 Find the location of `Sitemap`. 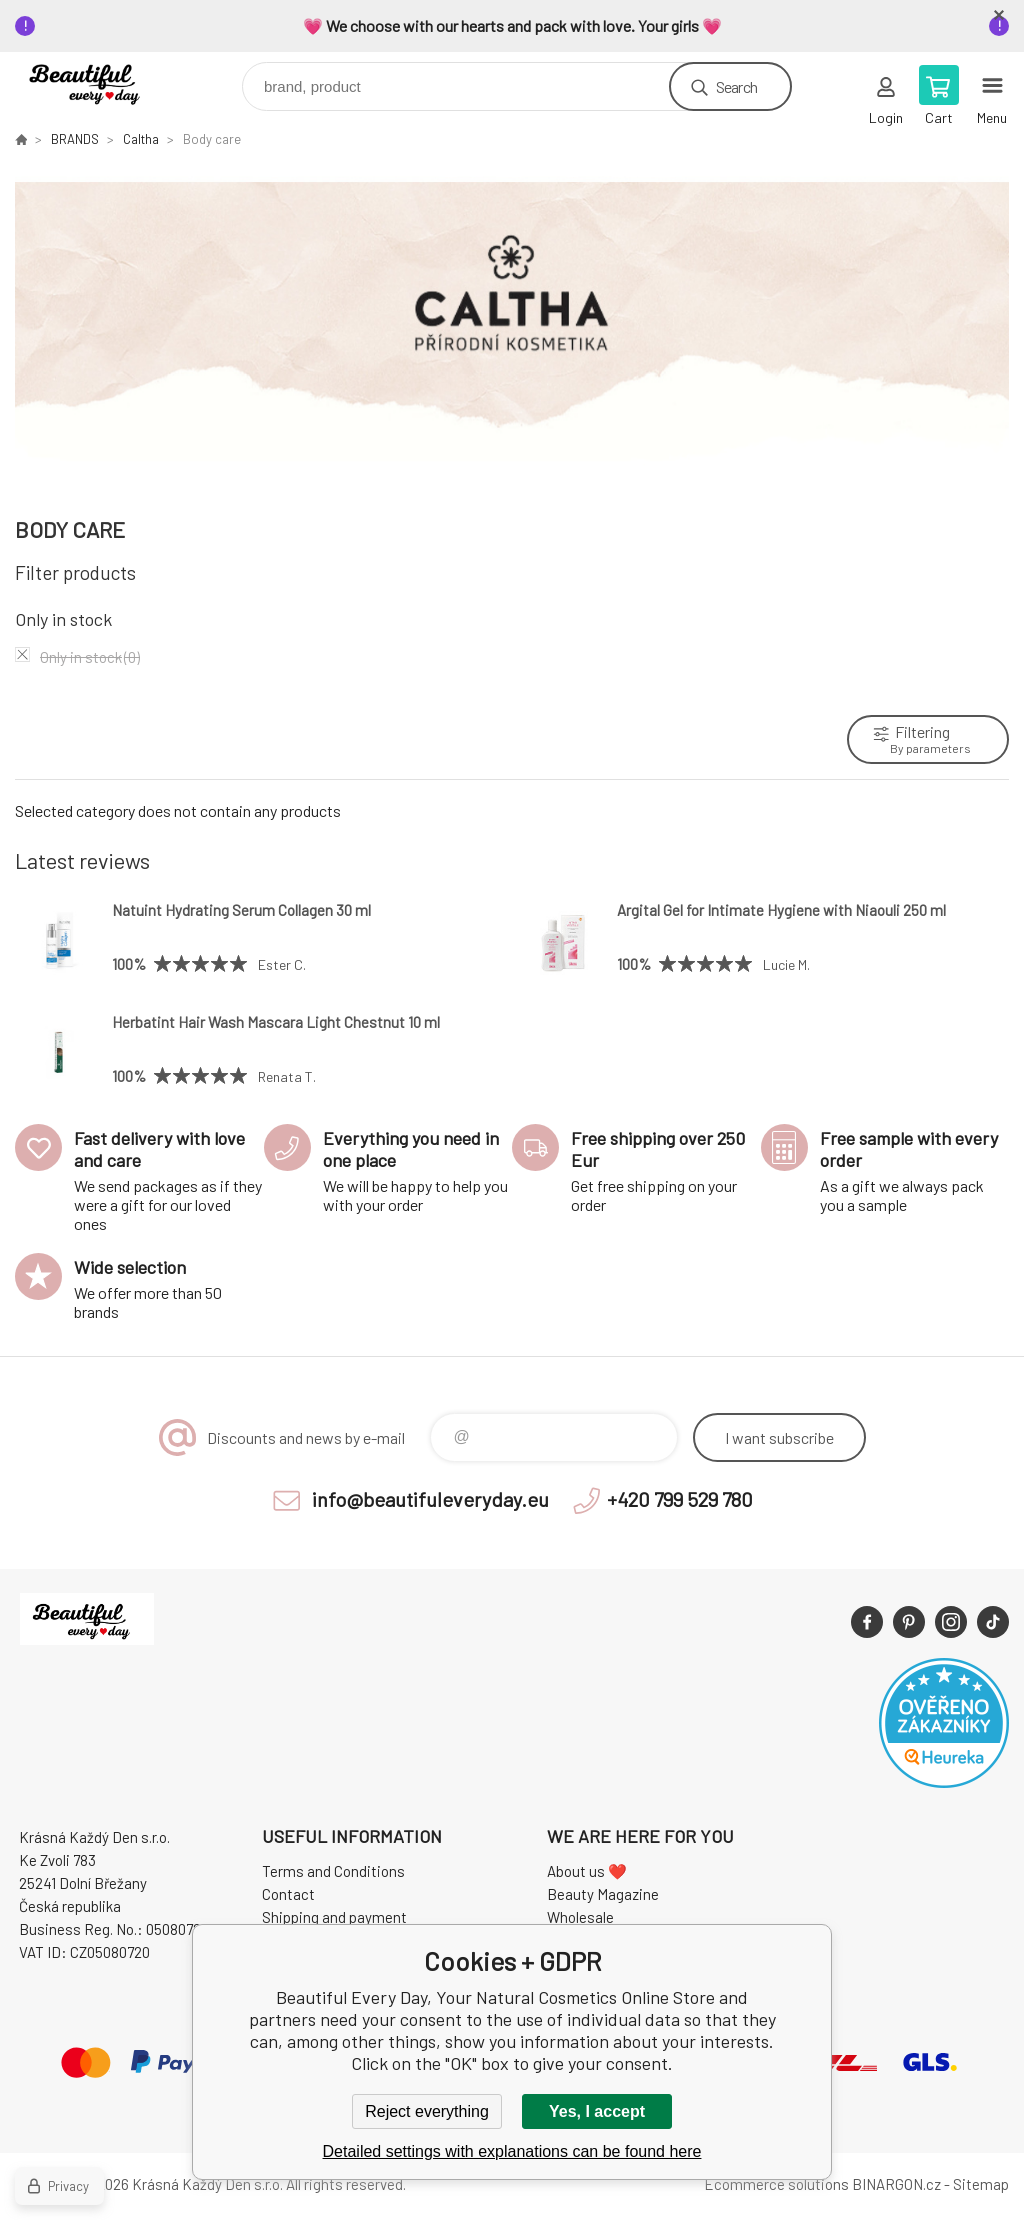

Sitemap is located at coordinates (981, 2184).